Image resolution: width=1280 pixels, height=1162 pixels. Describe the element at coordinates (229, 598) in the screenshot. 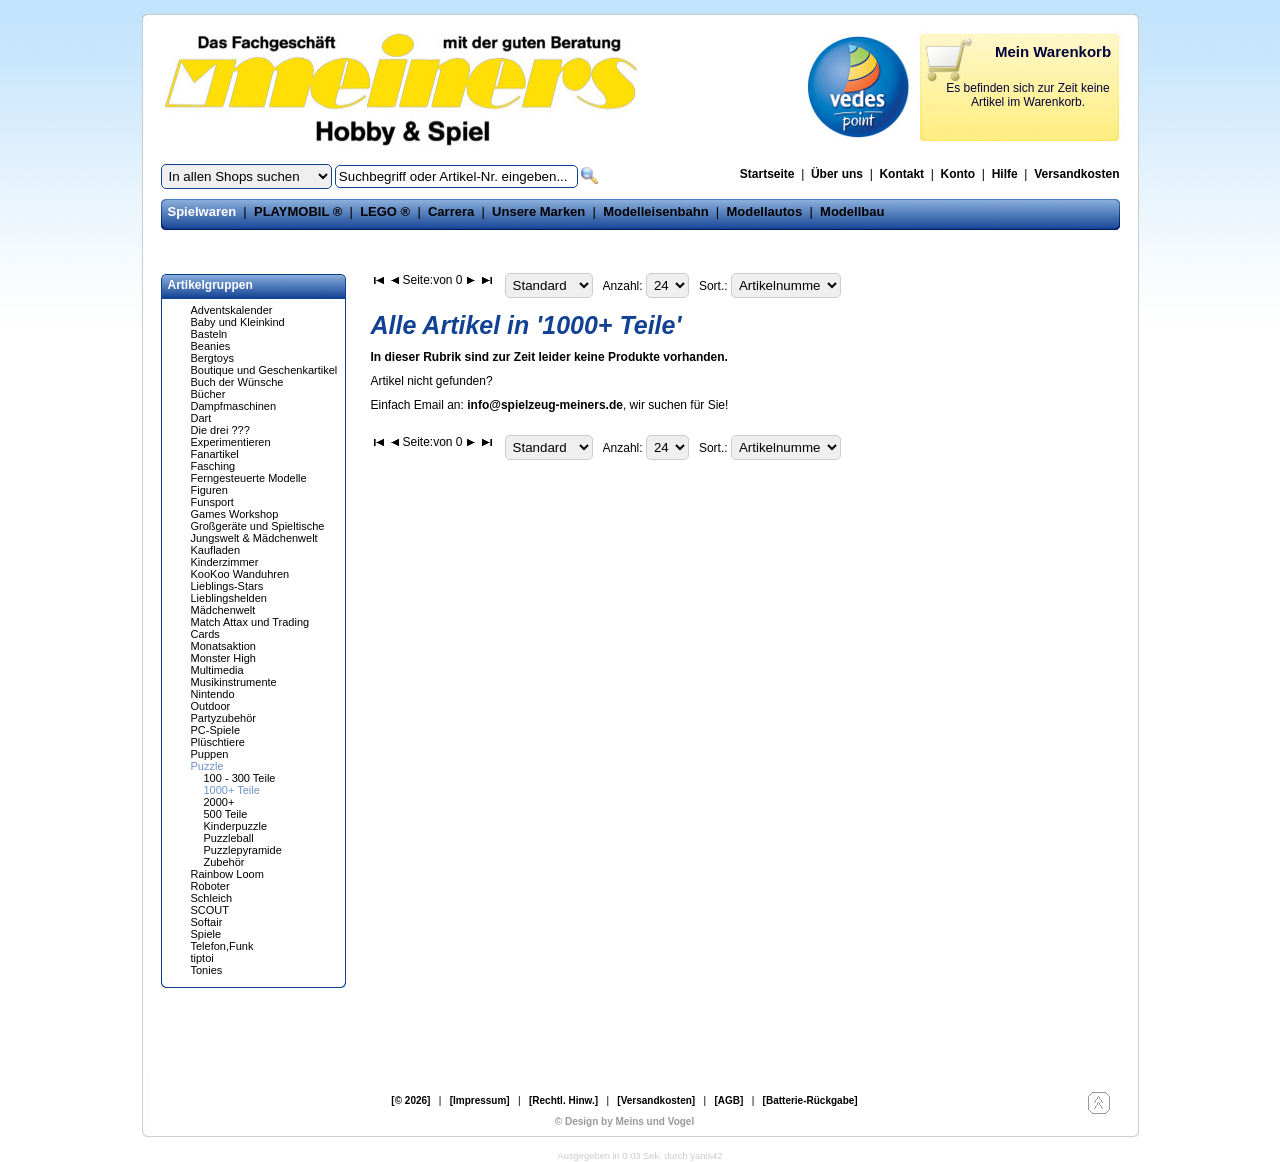

I see `Lieblingshelden` at that location.